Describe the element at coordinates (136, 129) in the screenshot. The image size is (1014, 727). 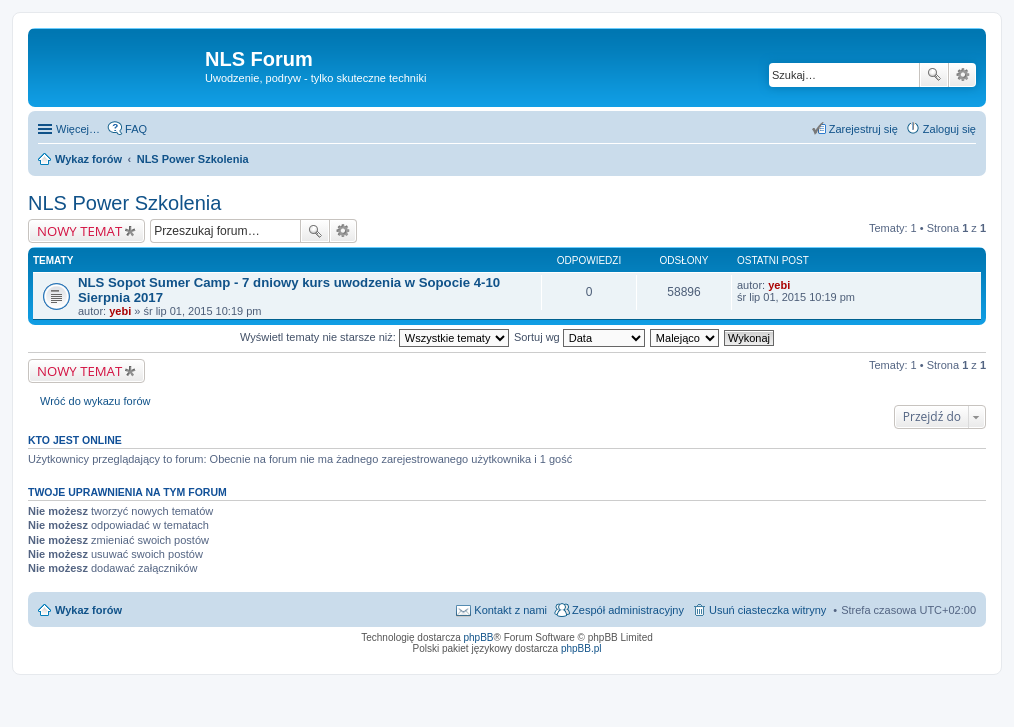
I see `FAQ [menuitem]` at that location.